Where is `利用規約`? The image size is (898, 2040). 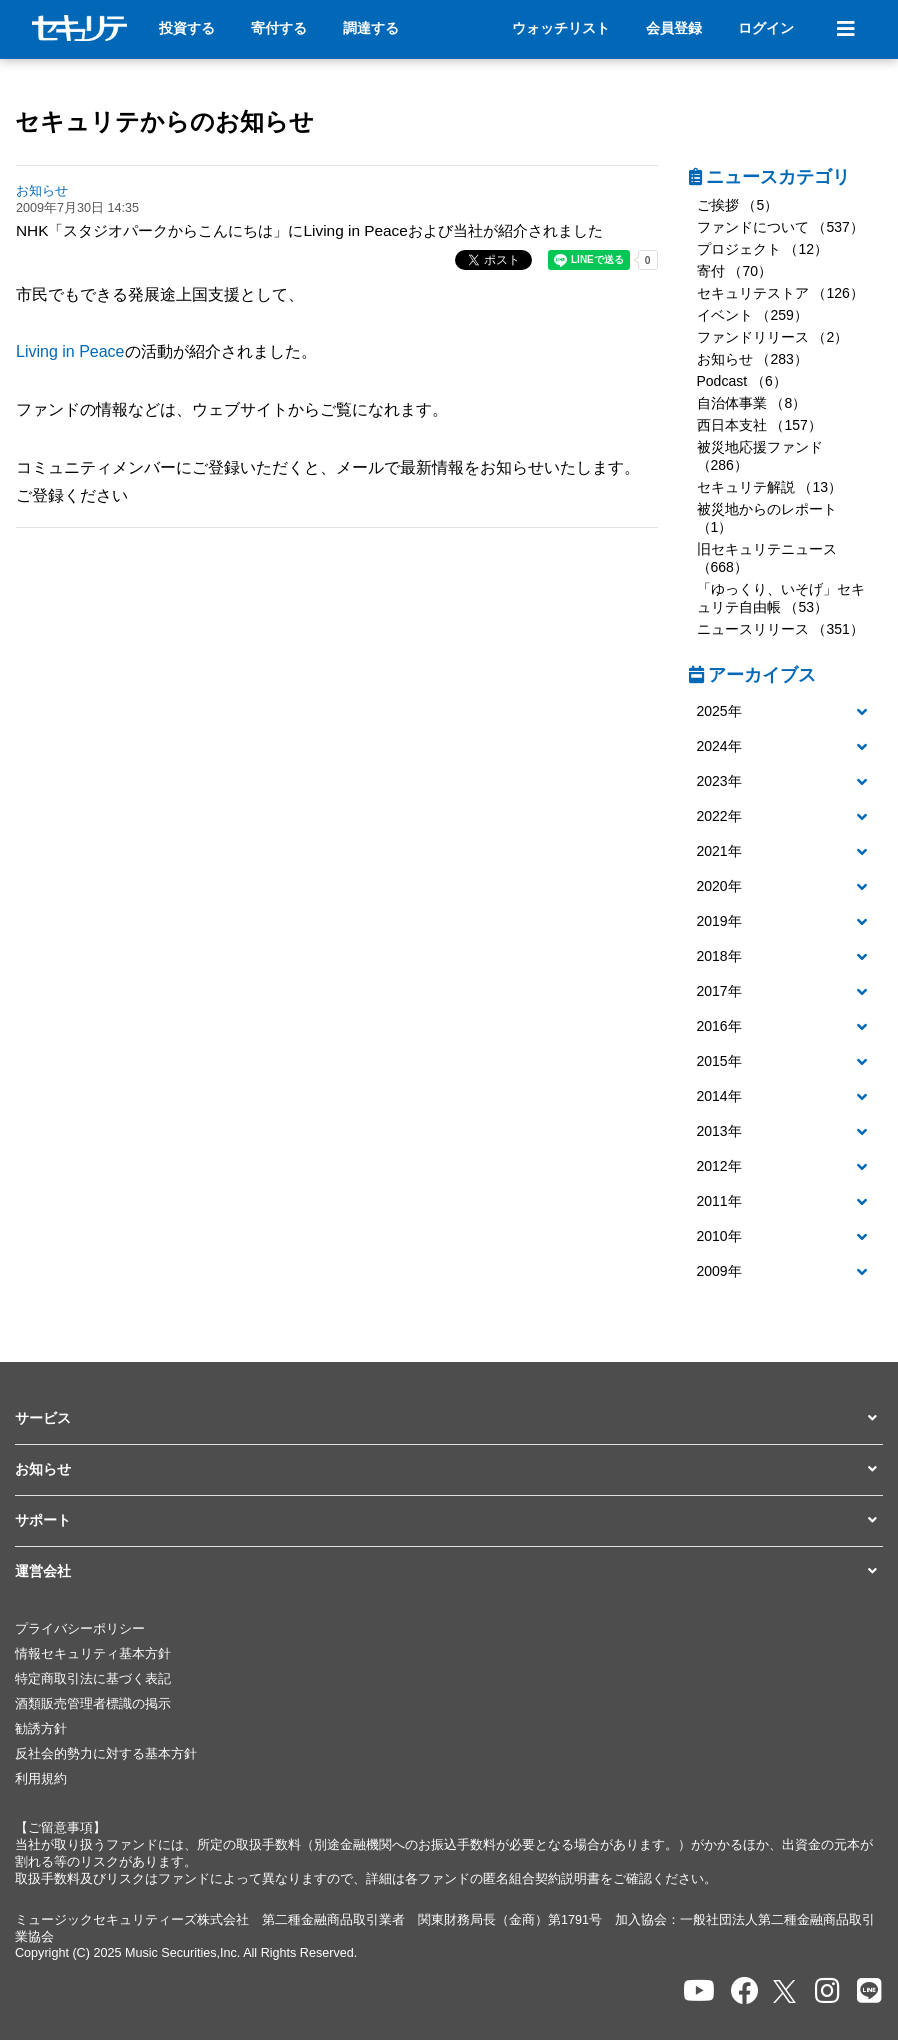 利用規約 is located at coordinates (41, 1779).